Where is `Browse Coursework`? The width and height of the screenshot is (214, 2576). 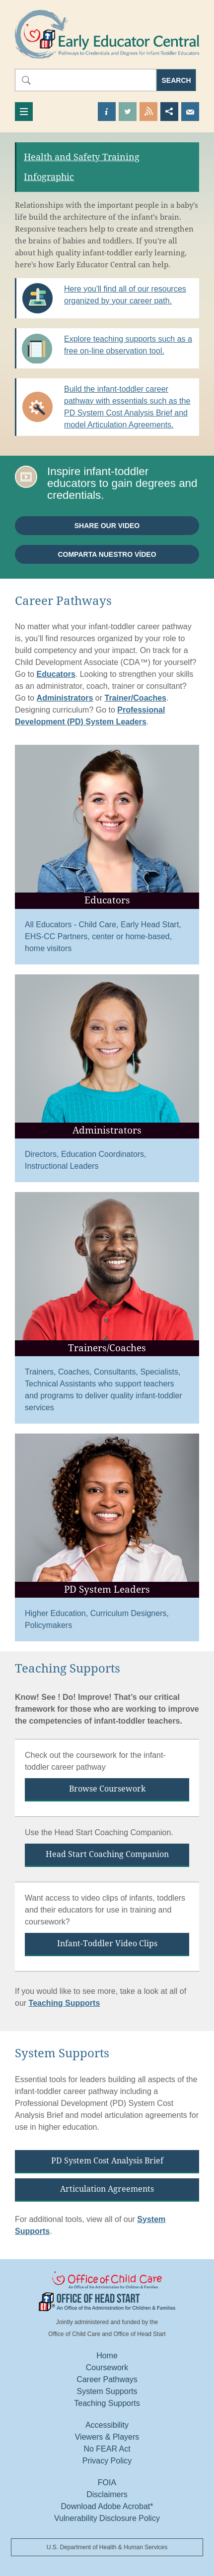 Browse Coursework is located at coordinates (107, 1789).